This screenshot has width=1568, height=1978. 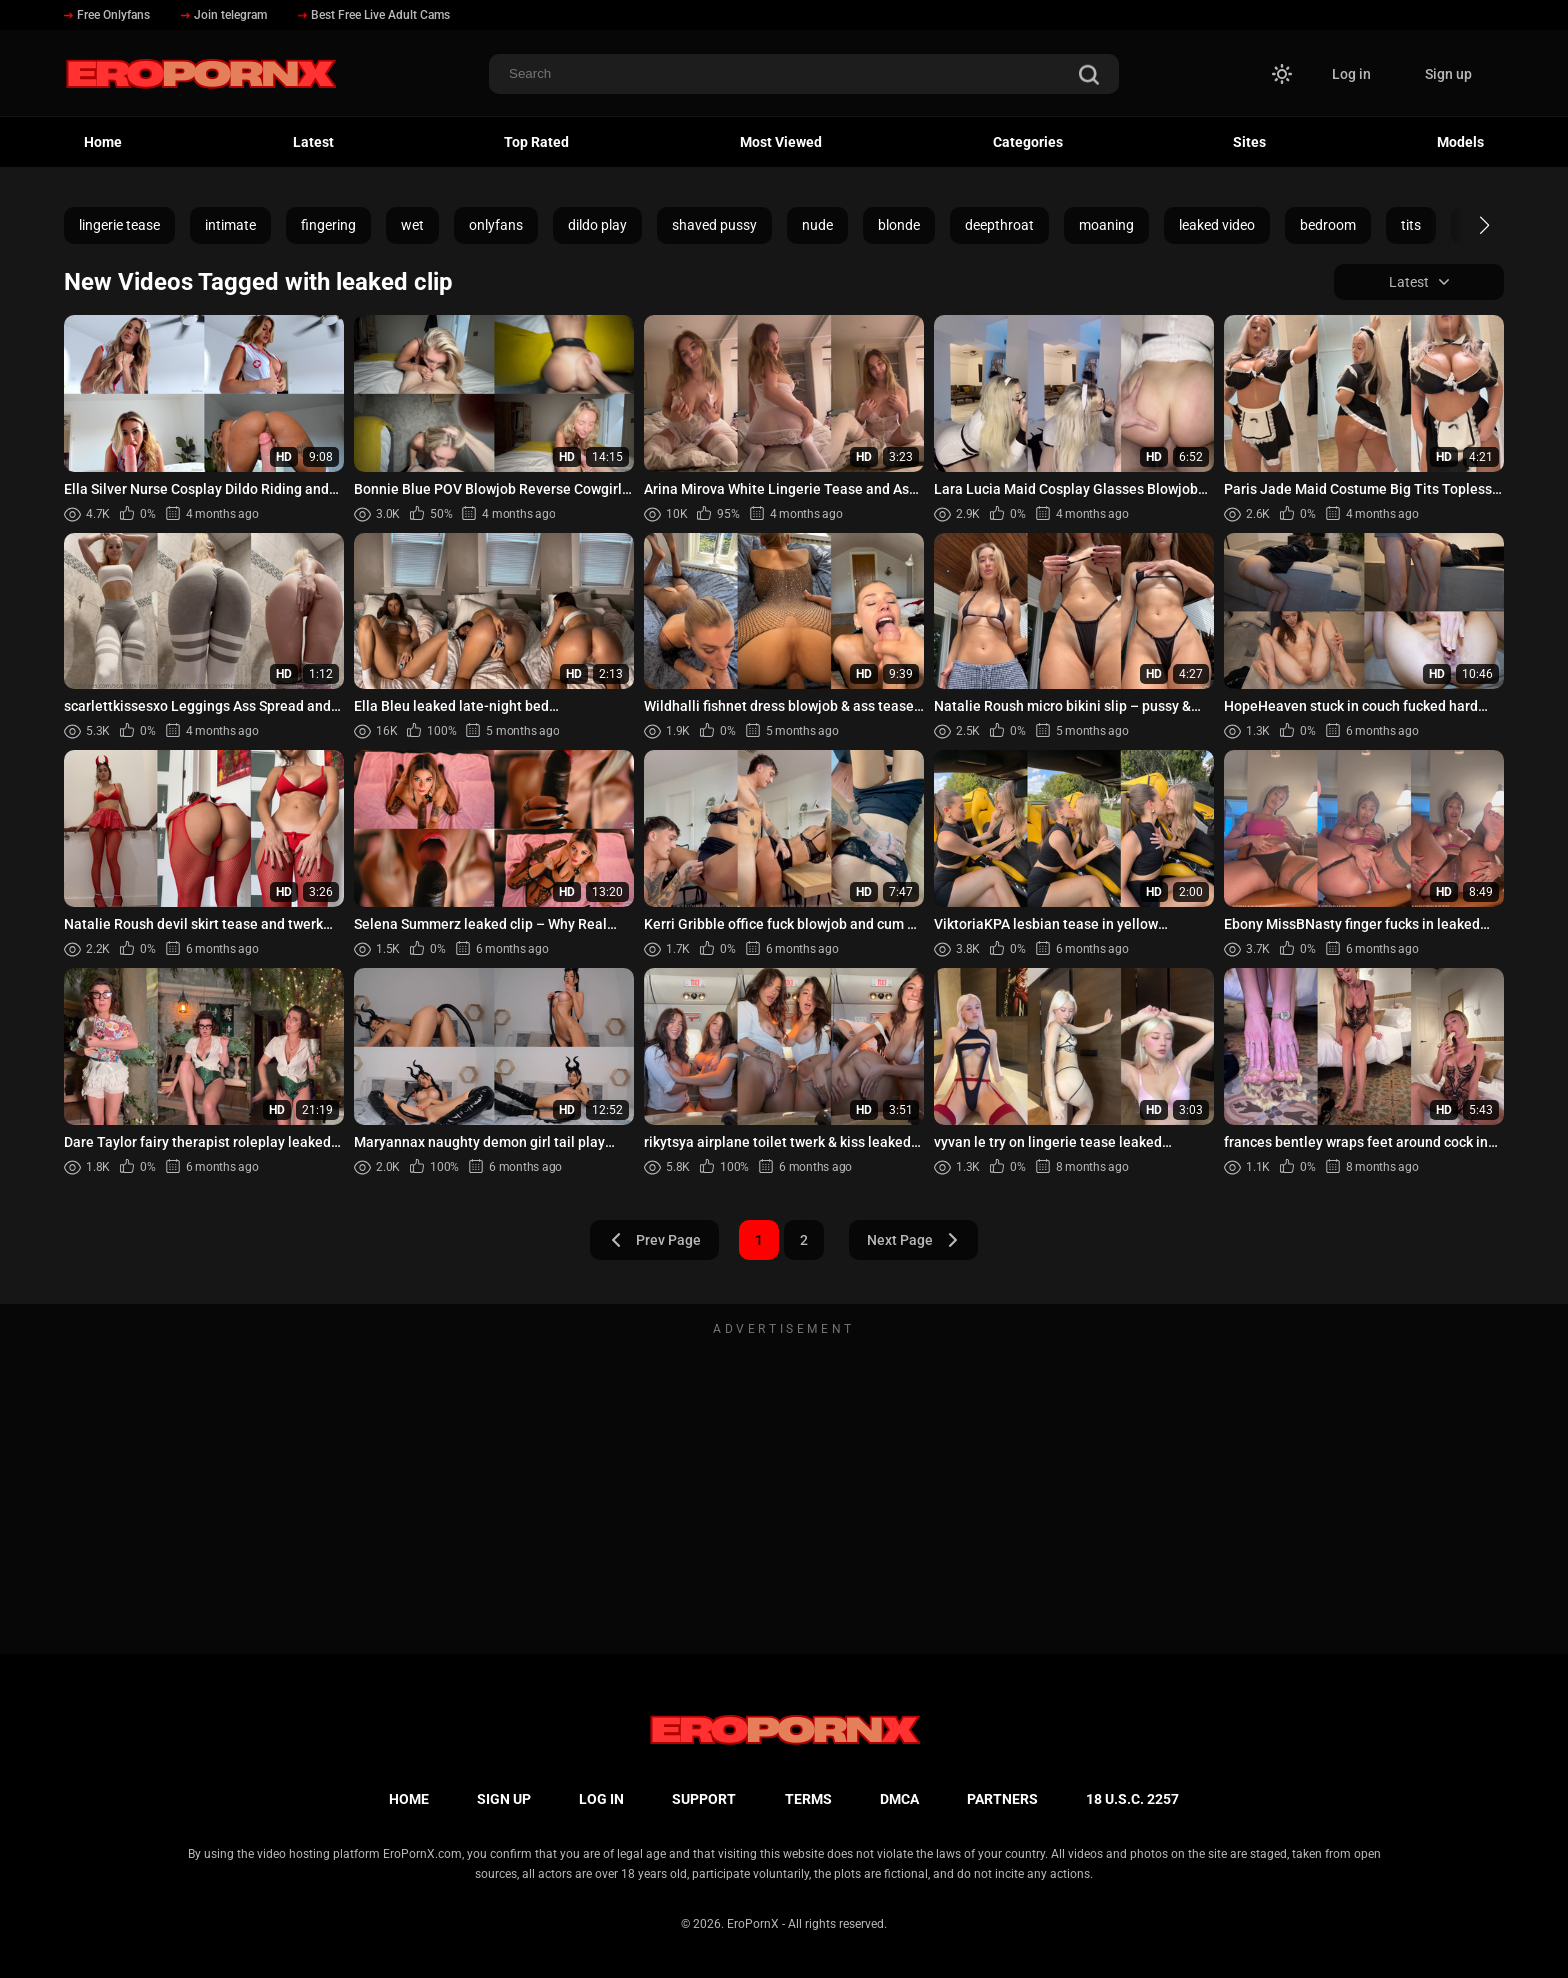 I want to click on blonde, so click(x=899, y=225).